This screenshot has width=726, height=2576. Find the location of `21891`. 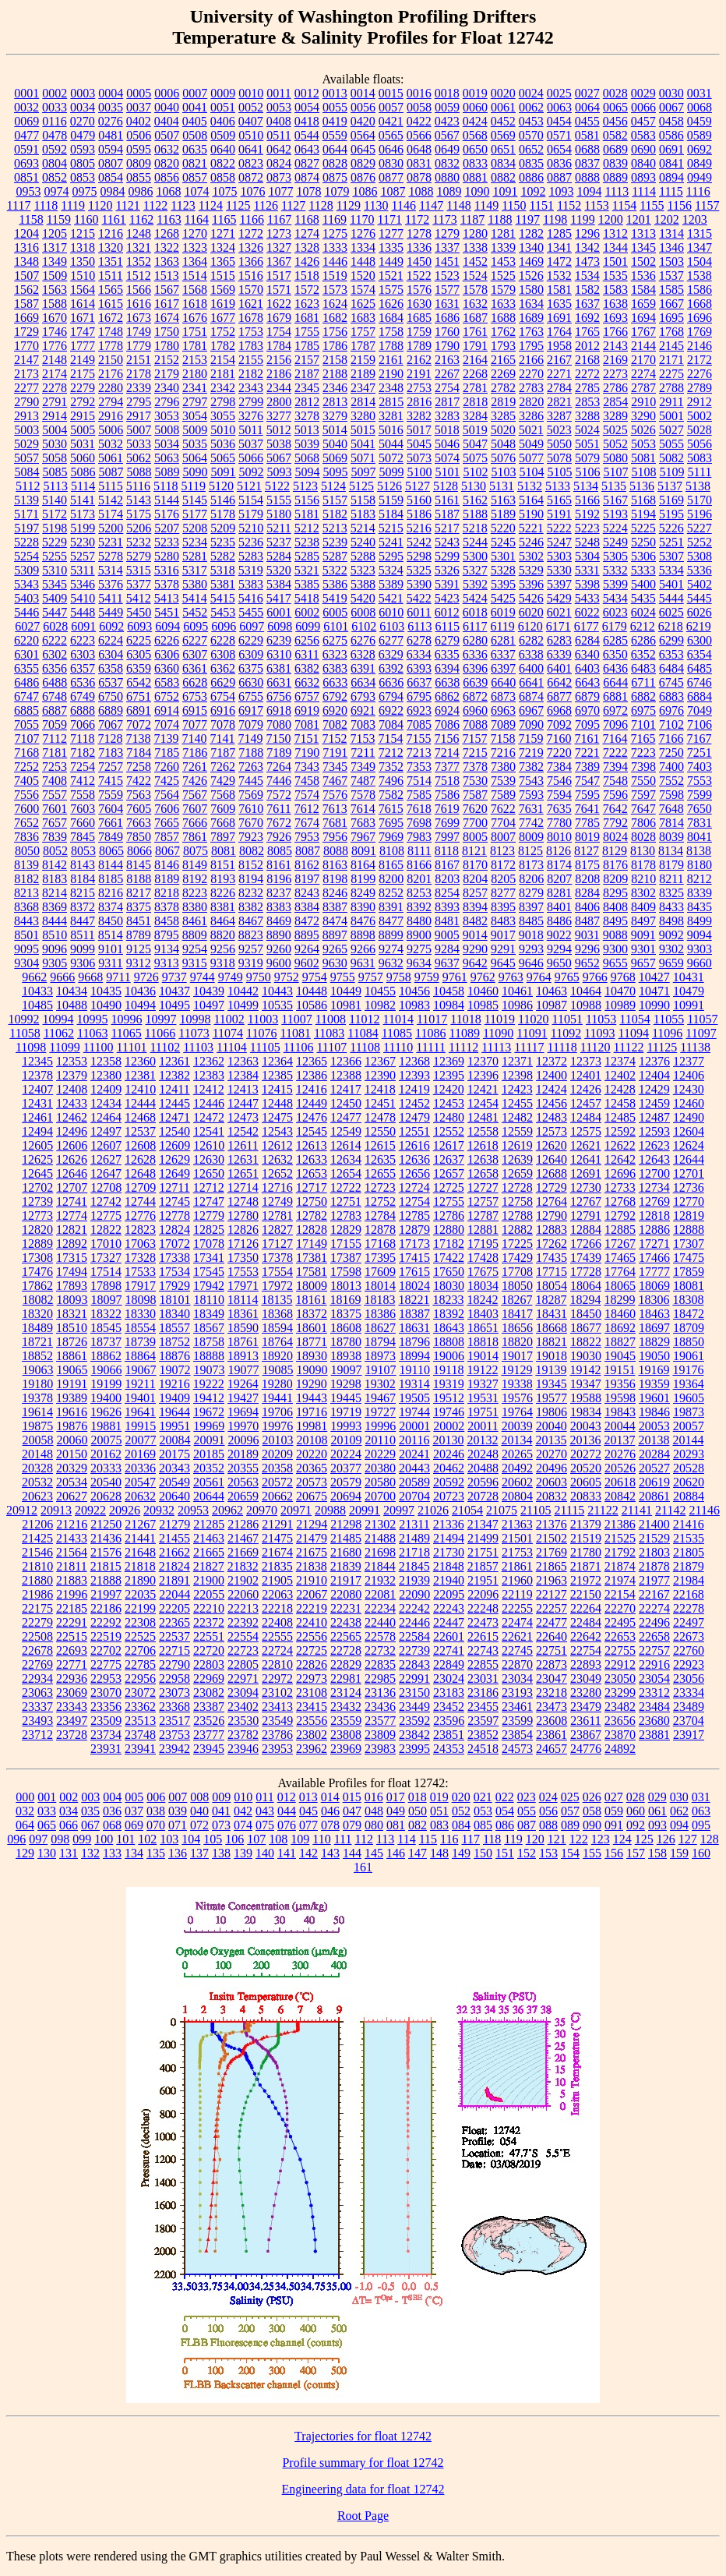

21891 is located at coordinates (174, 1580).